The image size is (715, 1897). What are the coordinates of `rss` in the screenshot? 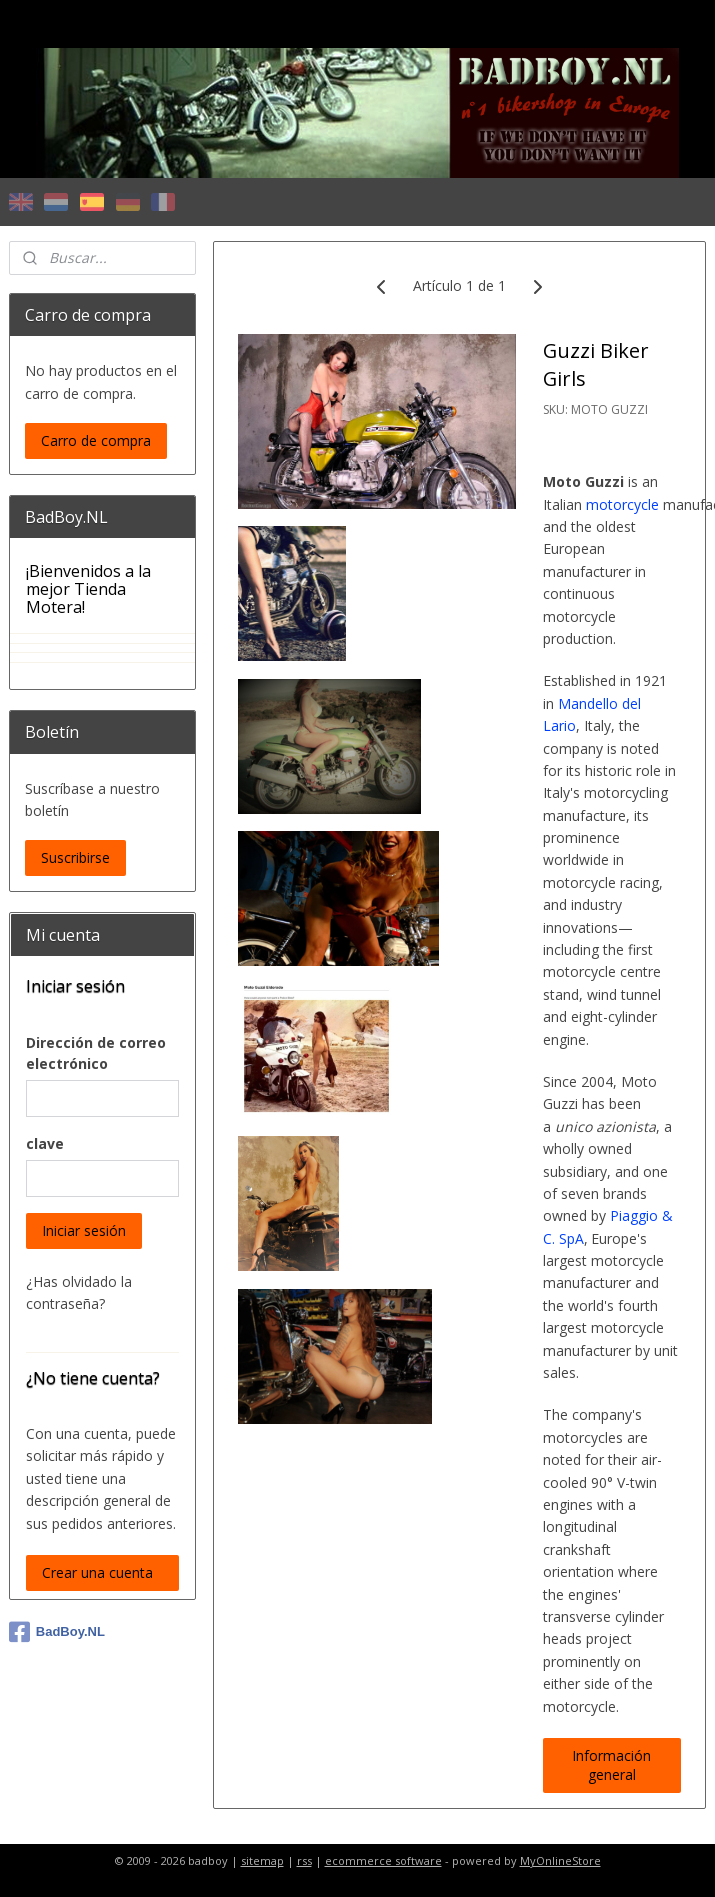 It's located at (304, 1860).